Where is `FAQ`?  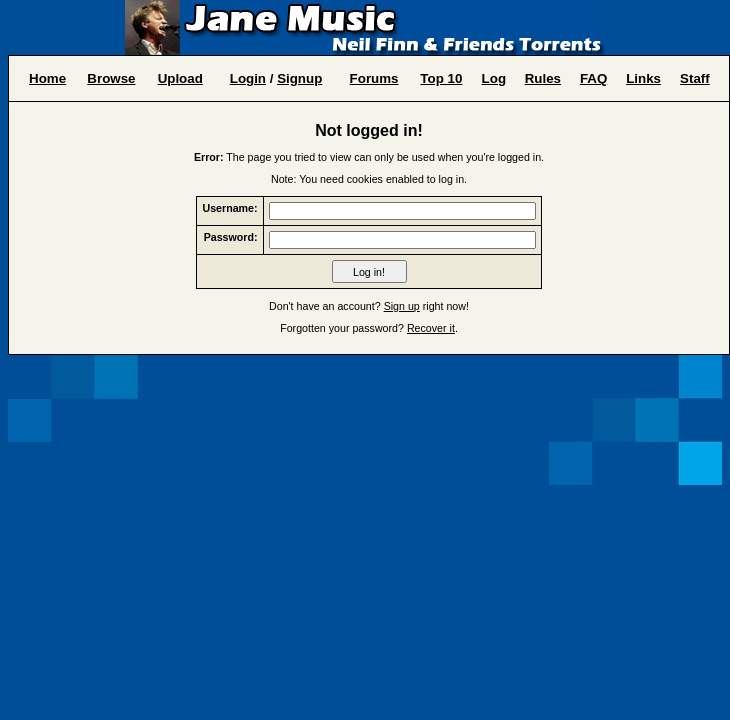 FAQ is located at coordinates (593, 78).